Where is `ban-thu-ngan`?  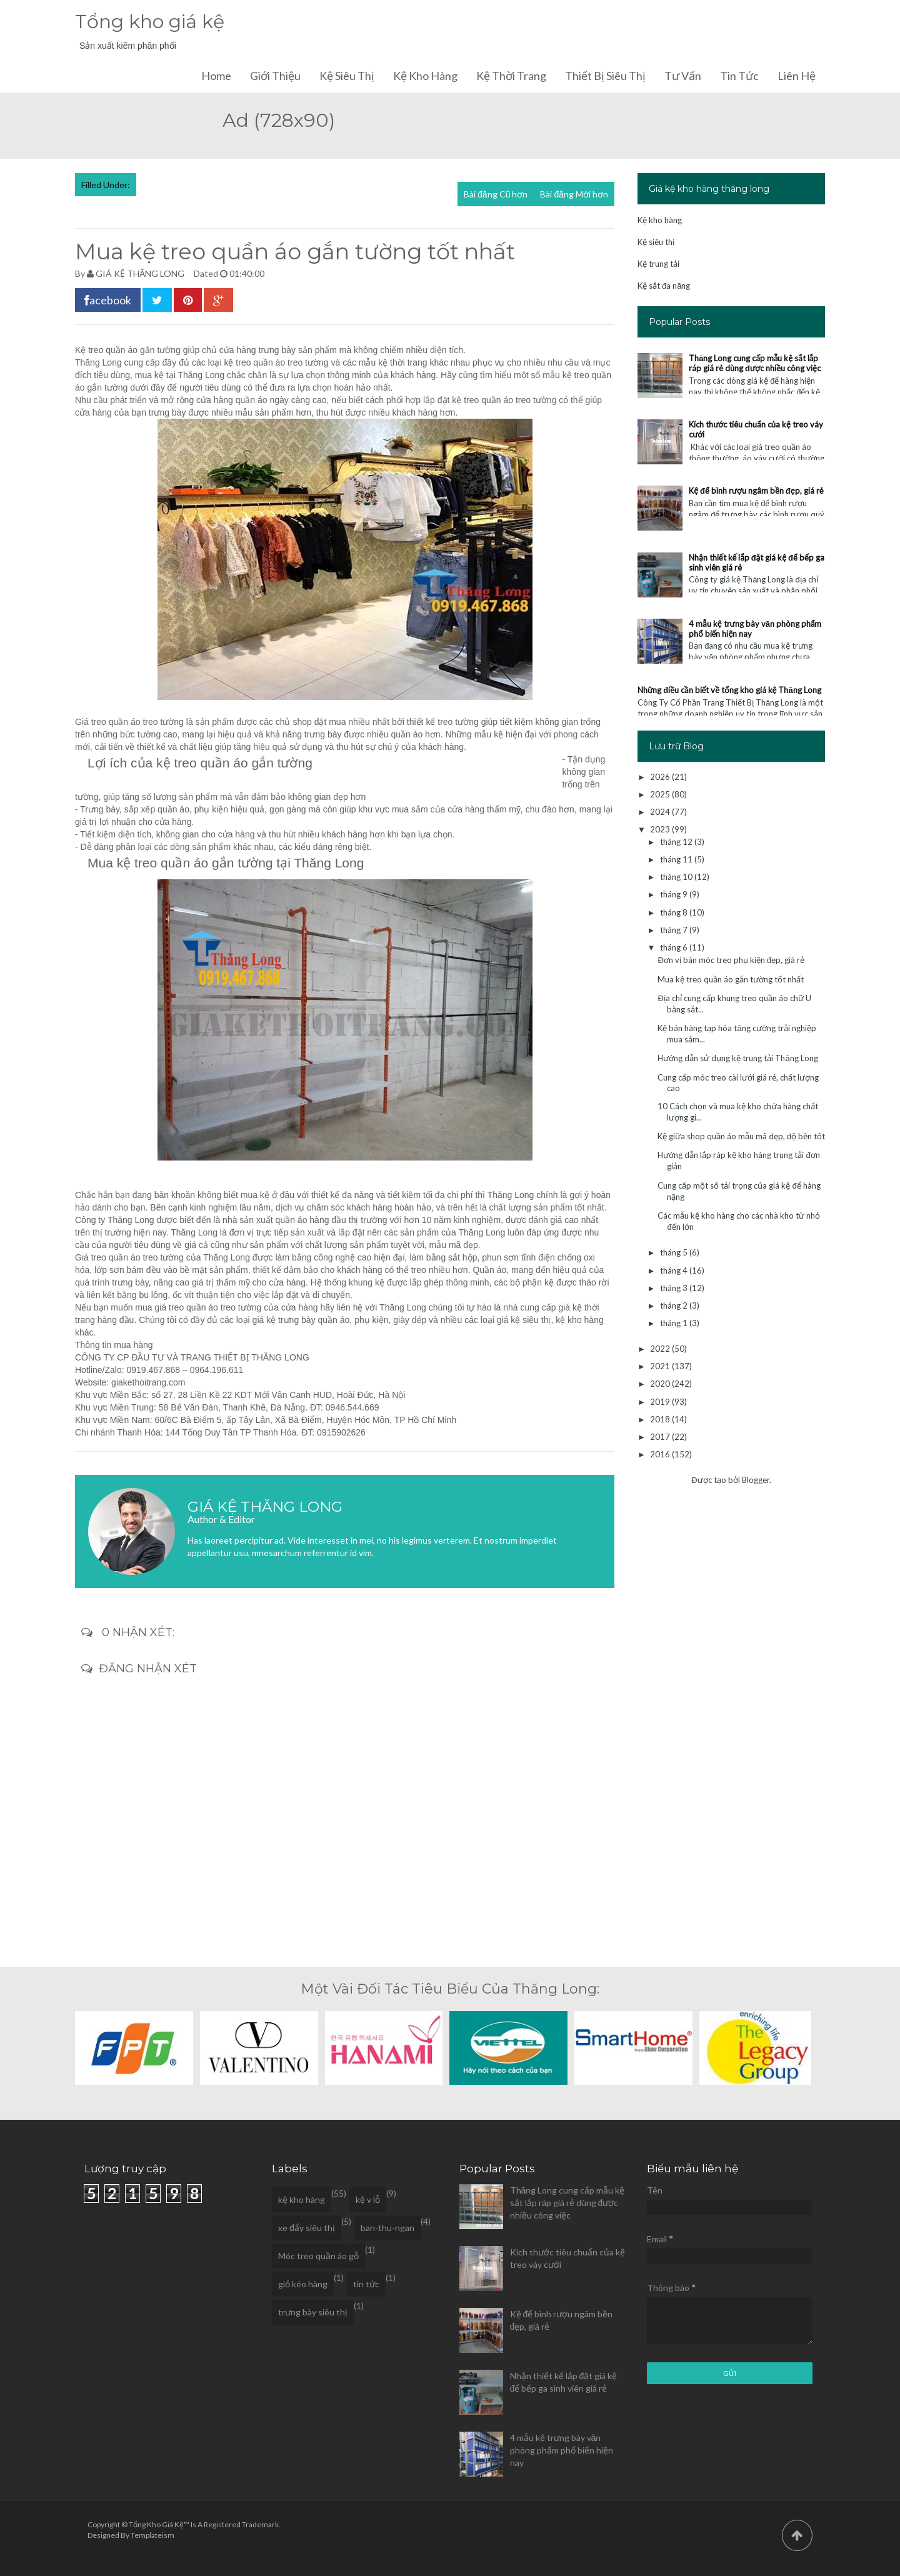 ban-thu-ngan is located at coordinates (387, 2227).